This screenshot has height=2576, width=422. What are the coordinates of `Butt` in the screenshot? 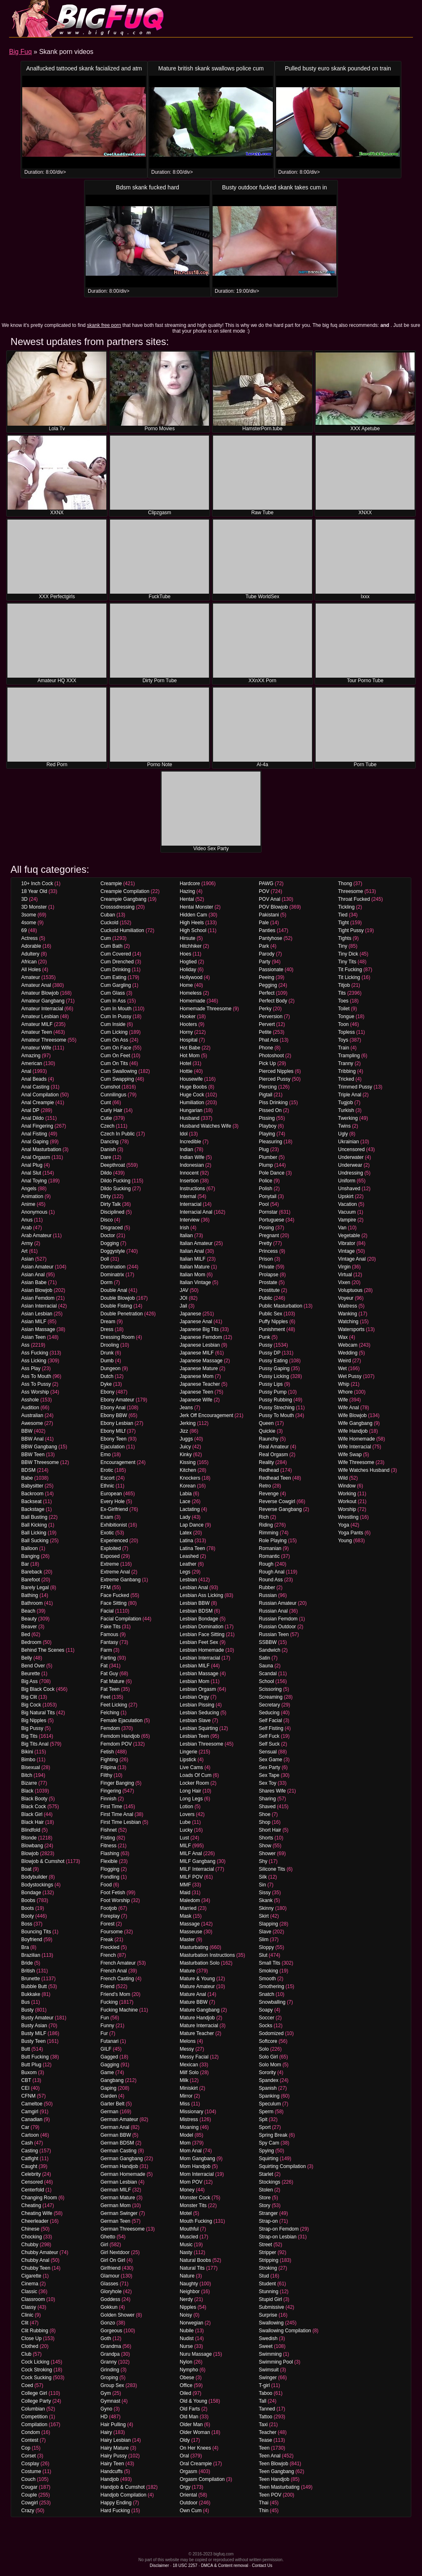 It's located at (25, 2049).